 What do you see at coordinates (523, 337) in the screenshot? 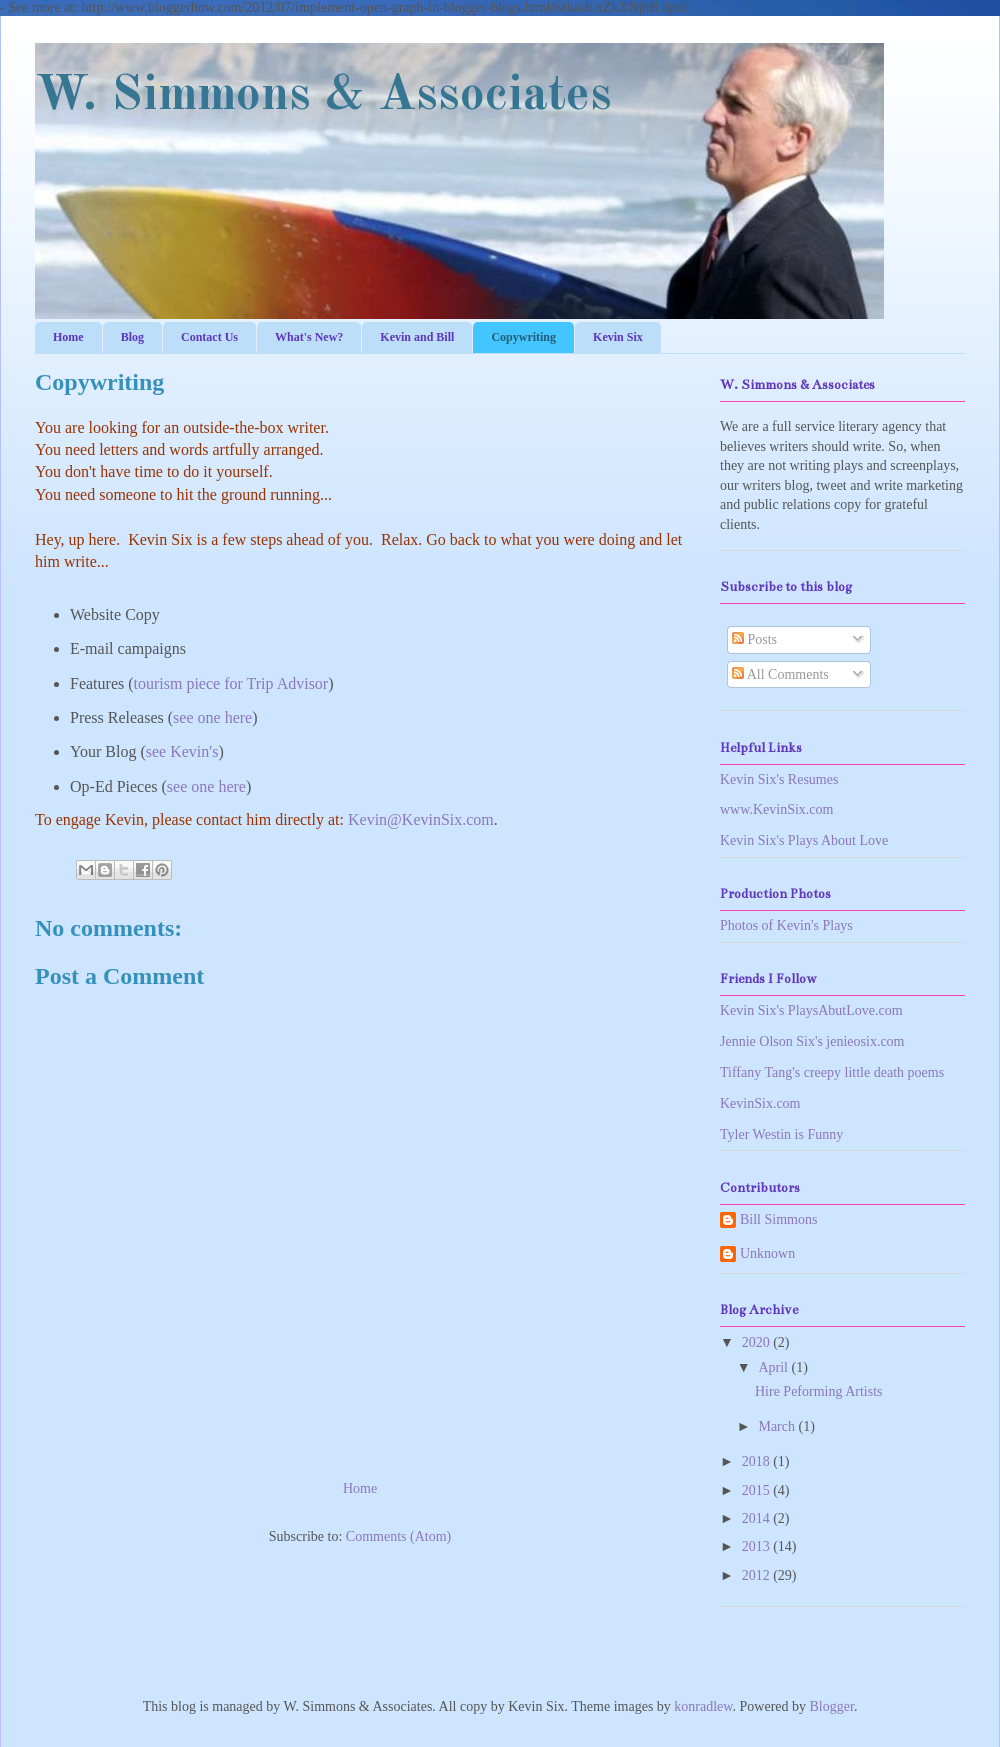
I see `Copywriting` at bounding box center [523, 337].